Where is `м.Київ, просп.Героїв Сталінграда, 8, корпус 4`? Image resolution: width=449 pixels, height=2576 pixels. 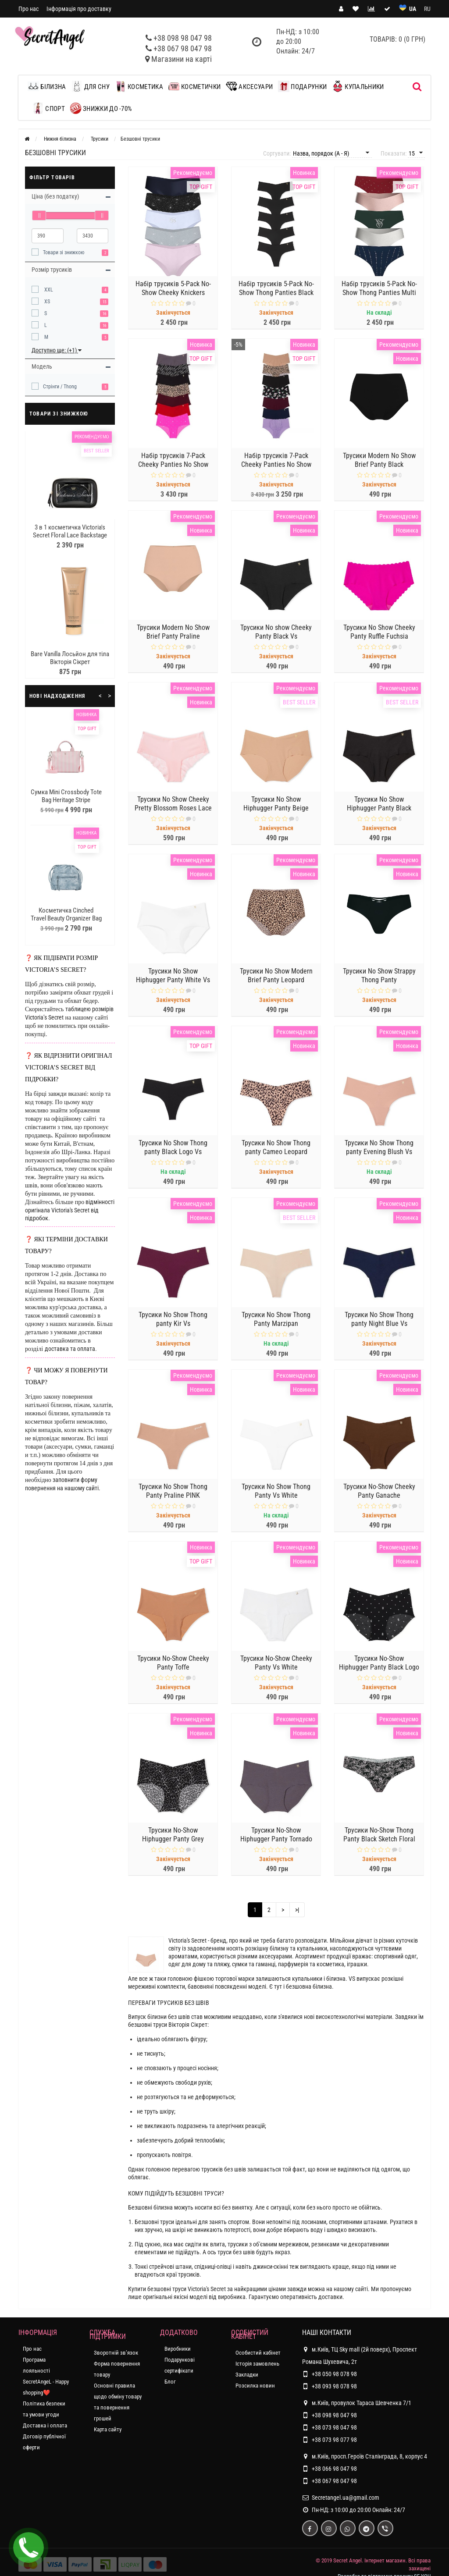 м.Київ, просп.Героїв Сталінграда, 8, корпус 4 is located at coordinates (364, 2456).